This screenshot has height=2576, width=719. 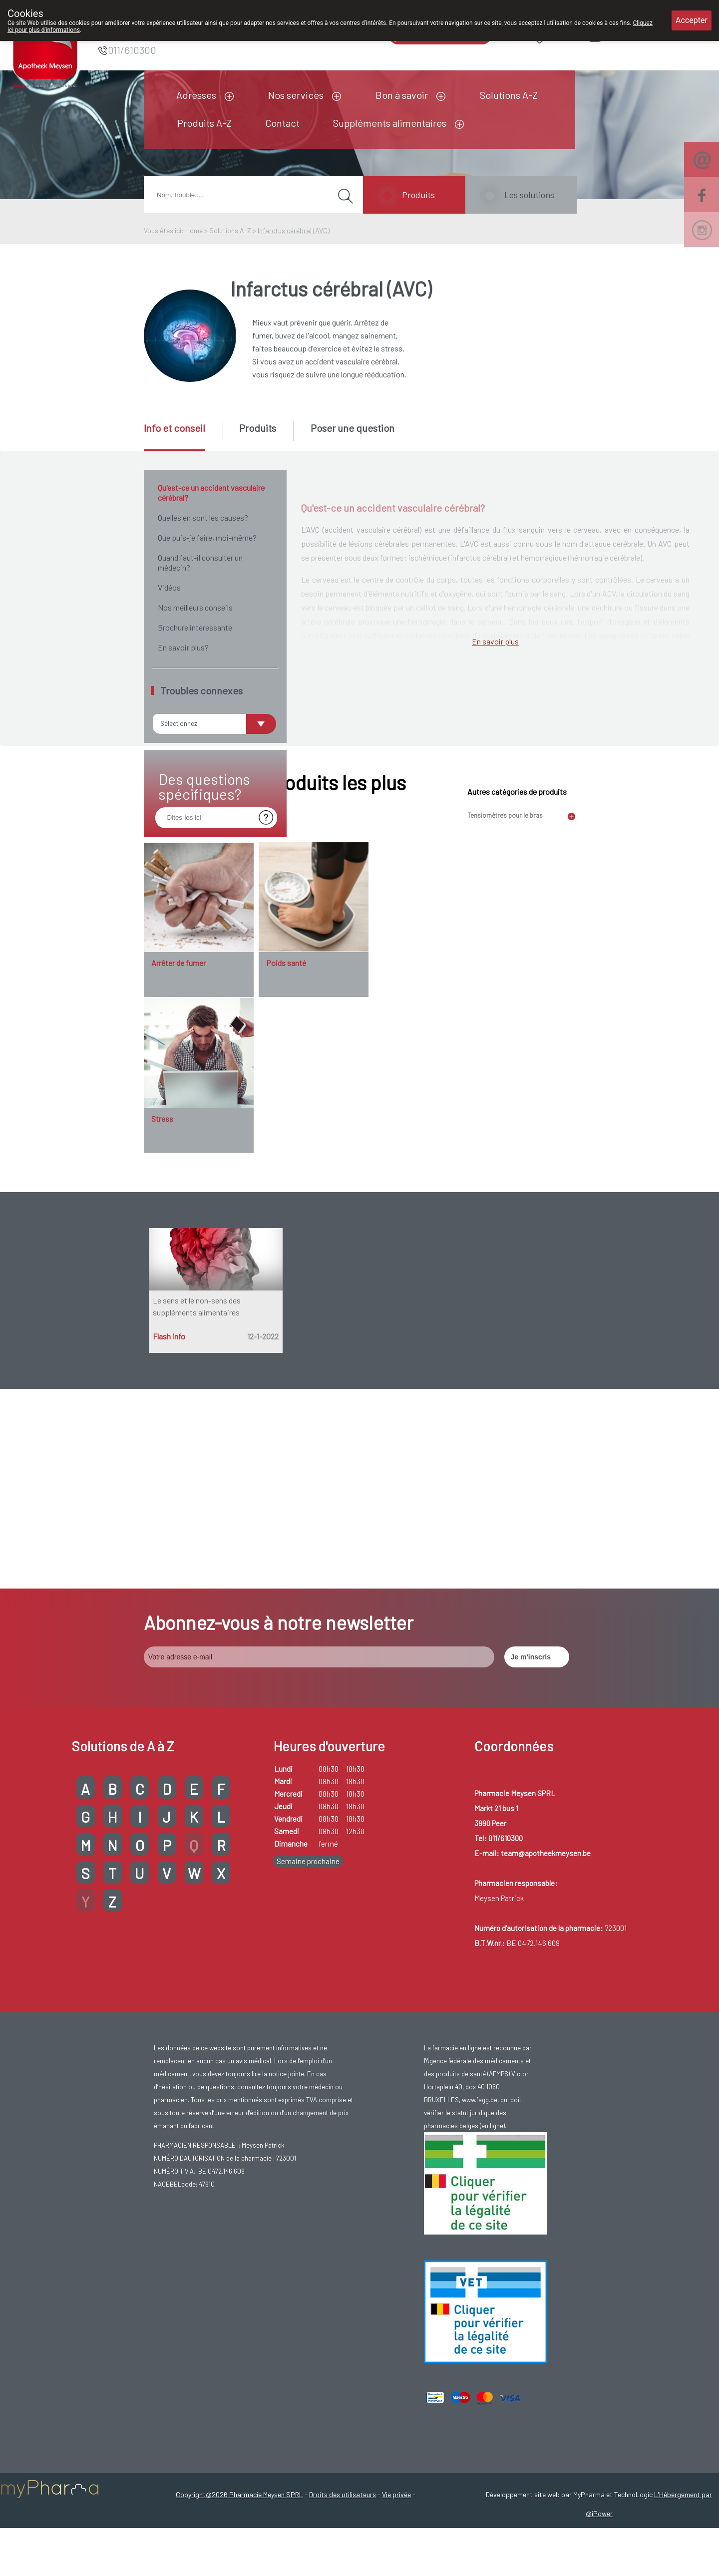 What do you see at coordinates (294, 230) in the screenshot?
I see `Infarctus cérébral (AVC)` at bounding box center [294, 230].